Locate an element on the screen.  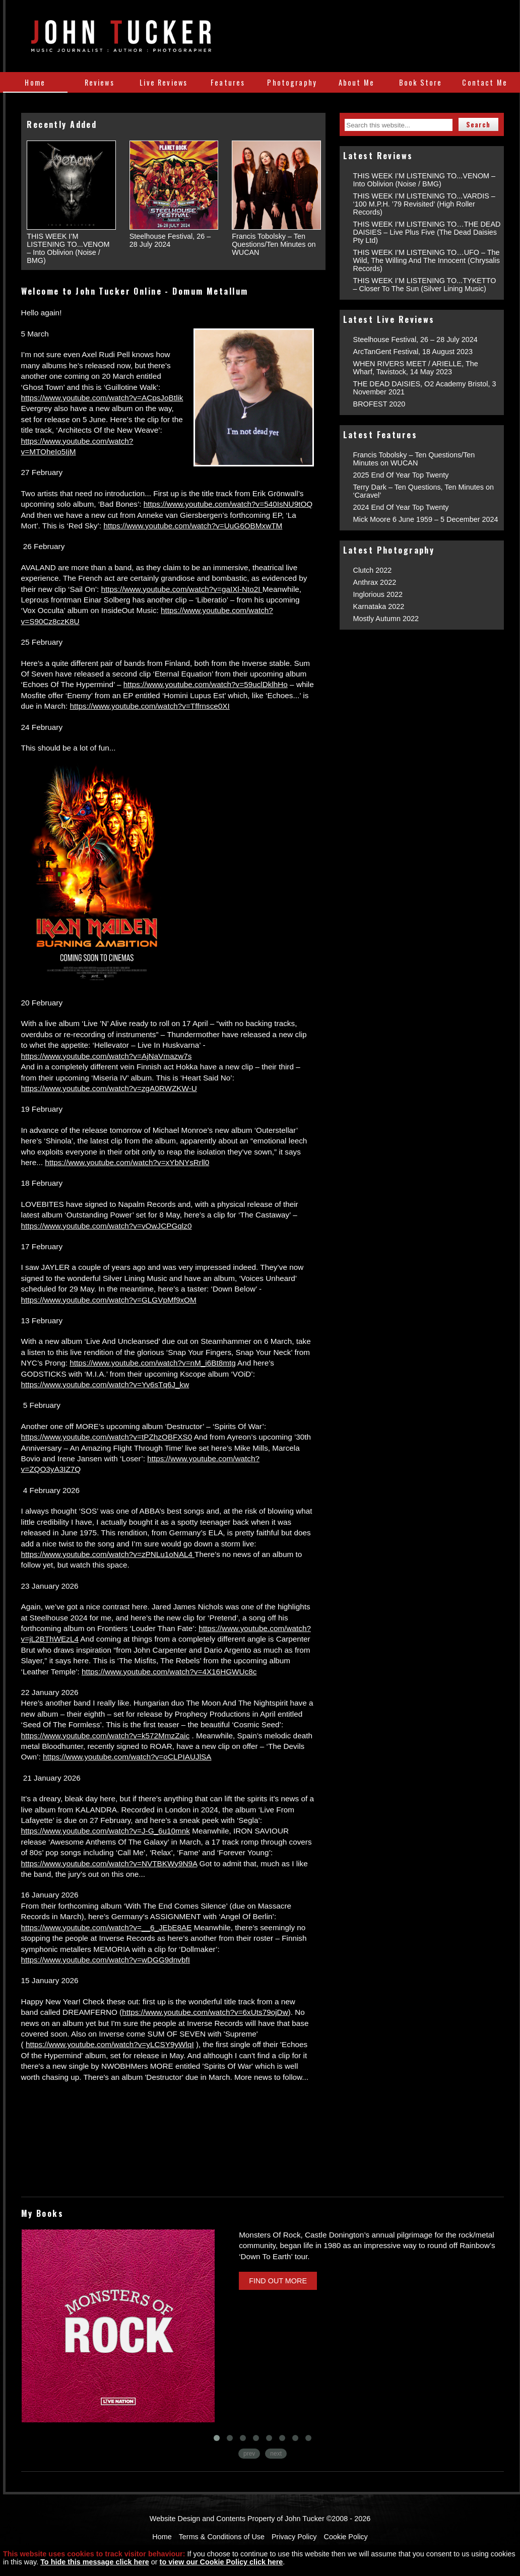
https://www.youtube.com/watch?v=ACpsJoBtlik is located at coordinates (102, 397).